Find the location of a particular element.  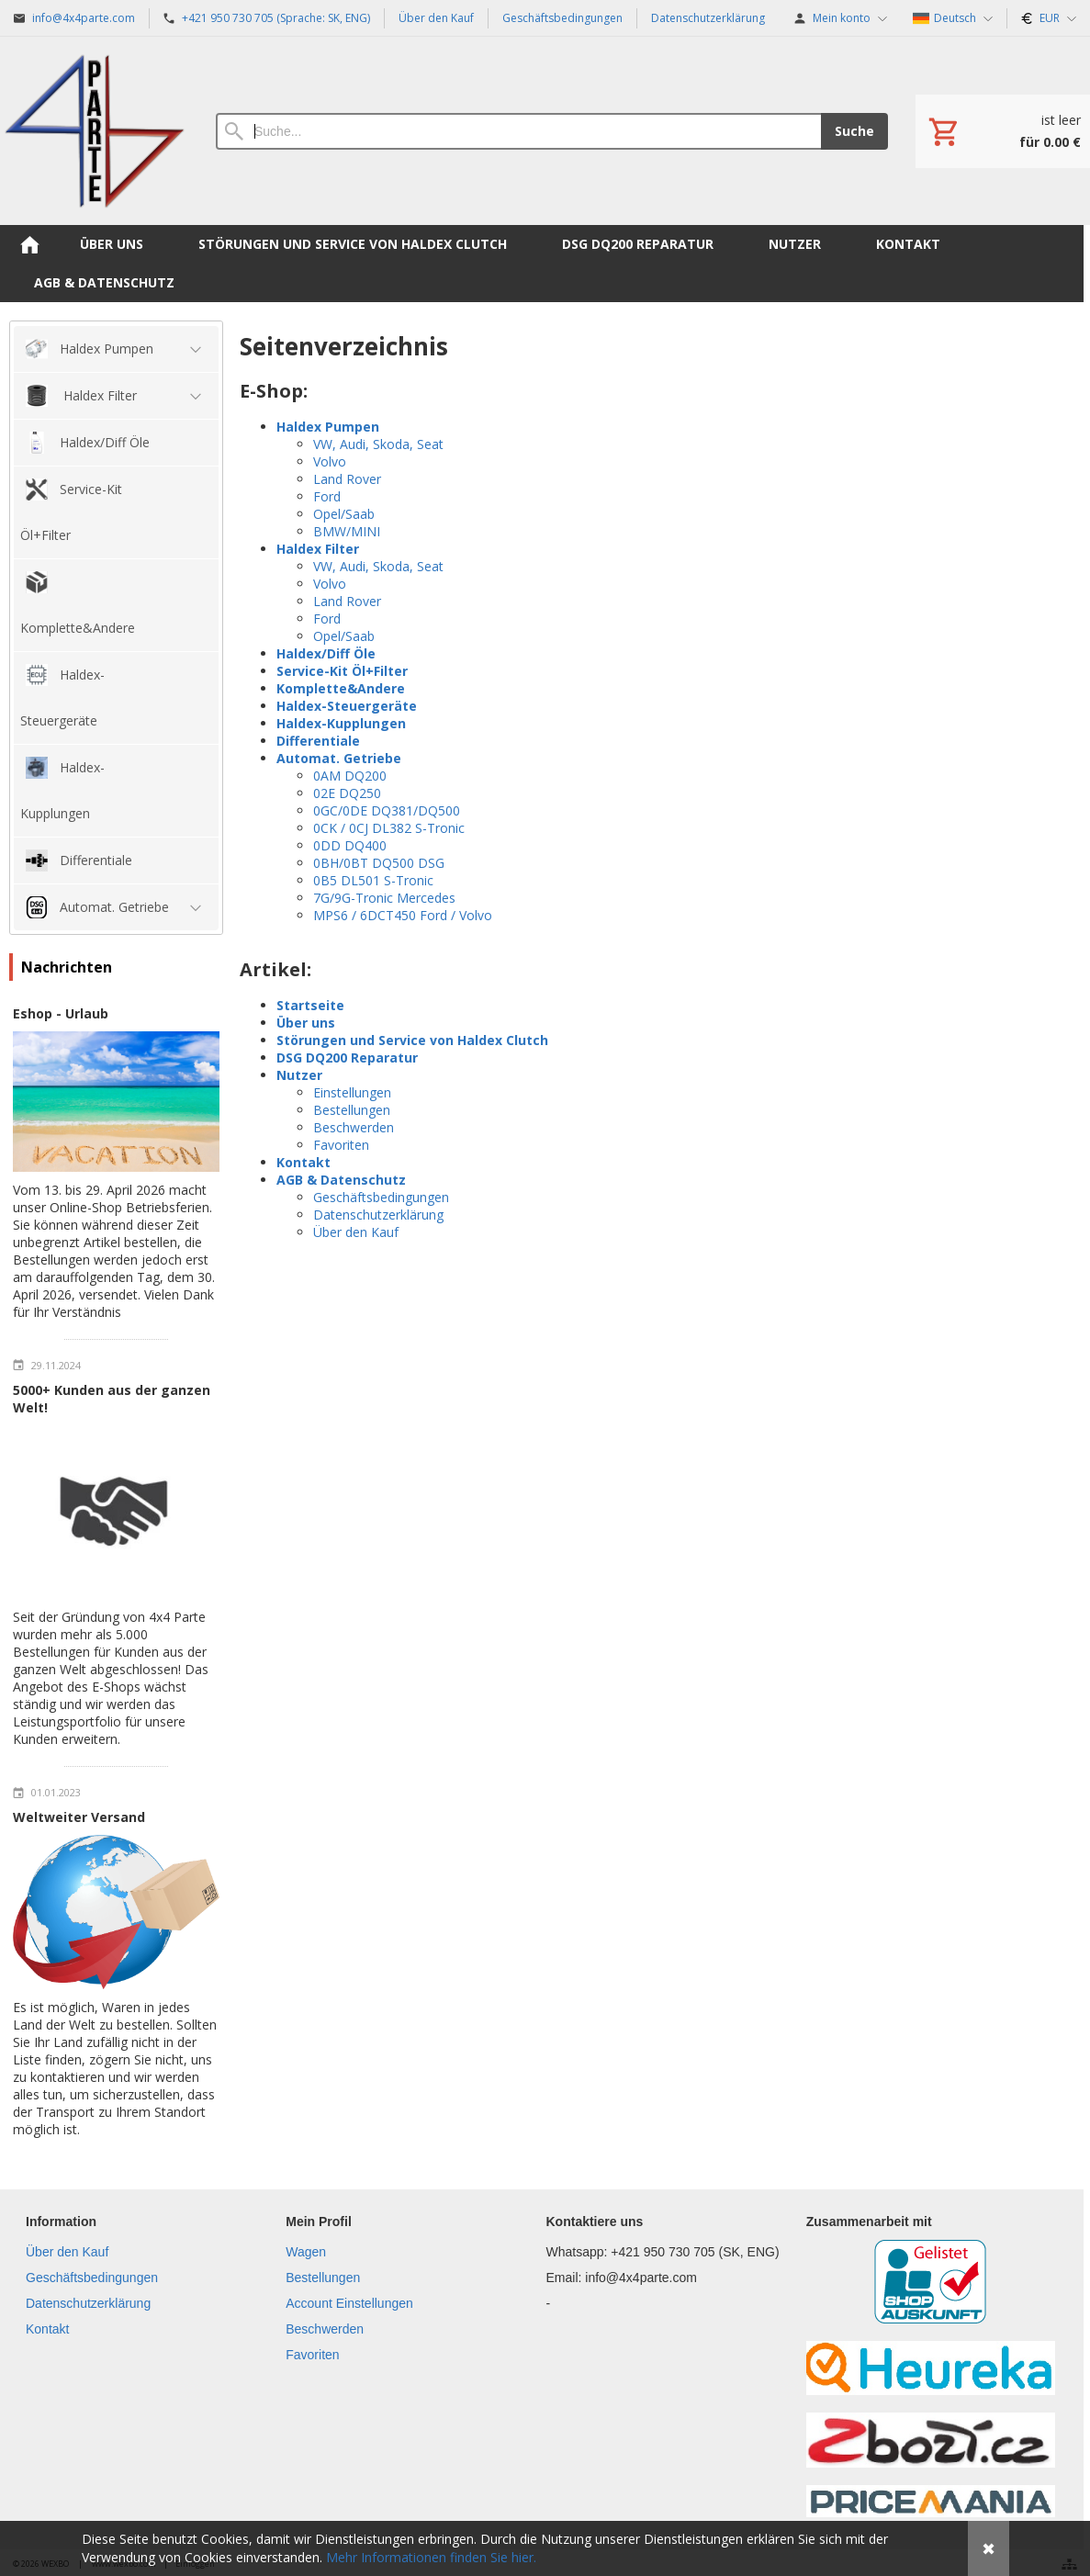

Opel/Saab is located at coordinates (344, 514).